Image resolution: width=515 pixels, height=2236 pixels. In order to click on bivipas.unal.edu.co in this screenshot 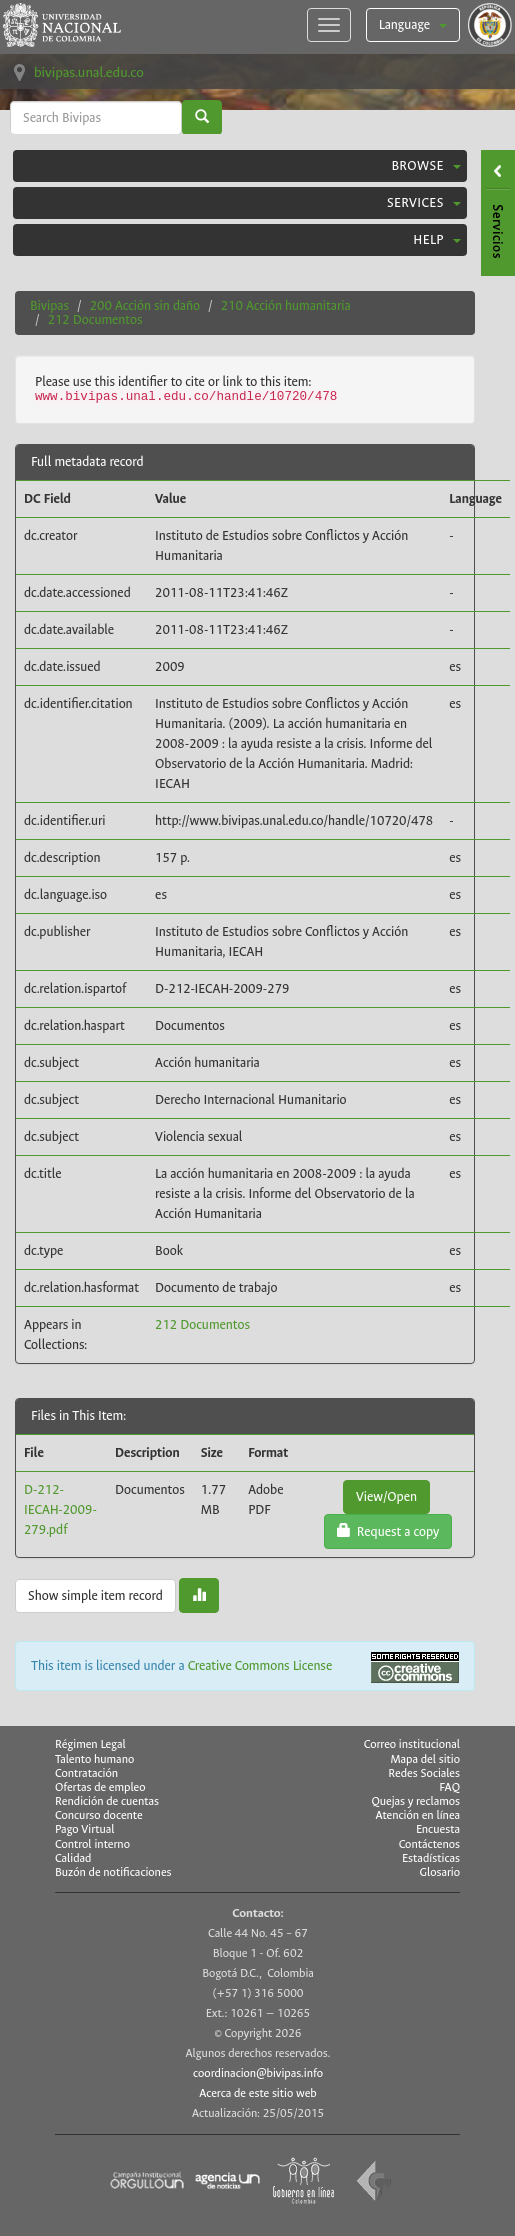, I will do `click(89, 72)`.